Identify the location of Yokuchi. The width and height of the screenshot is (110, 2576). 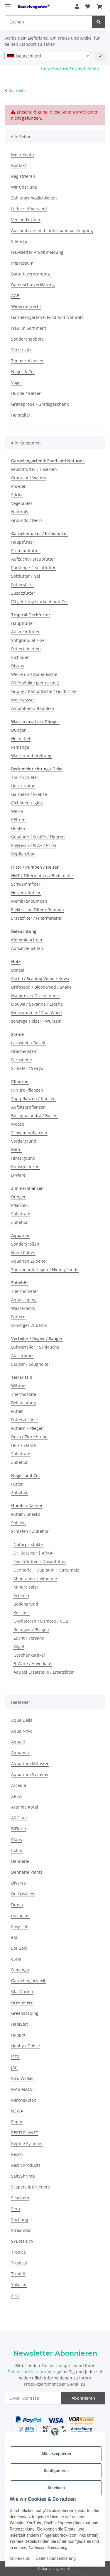
(18, 2284).